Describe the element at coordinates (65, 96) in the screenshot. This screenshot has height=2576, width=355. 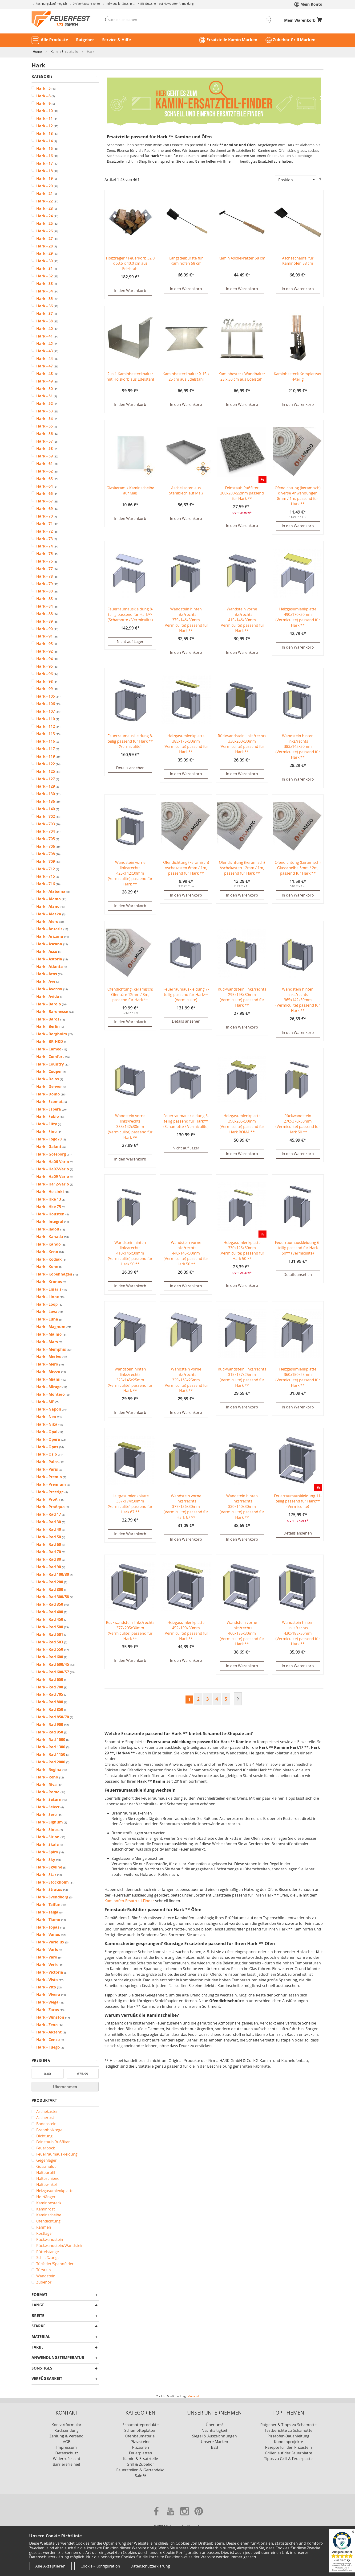
I see `[Hark - 8]` at that location.